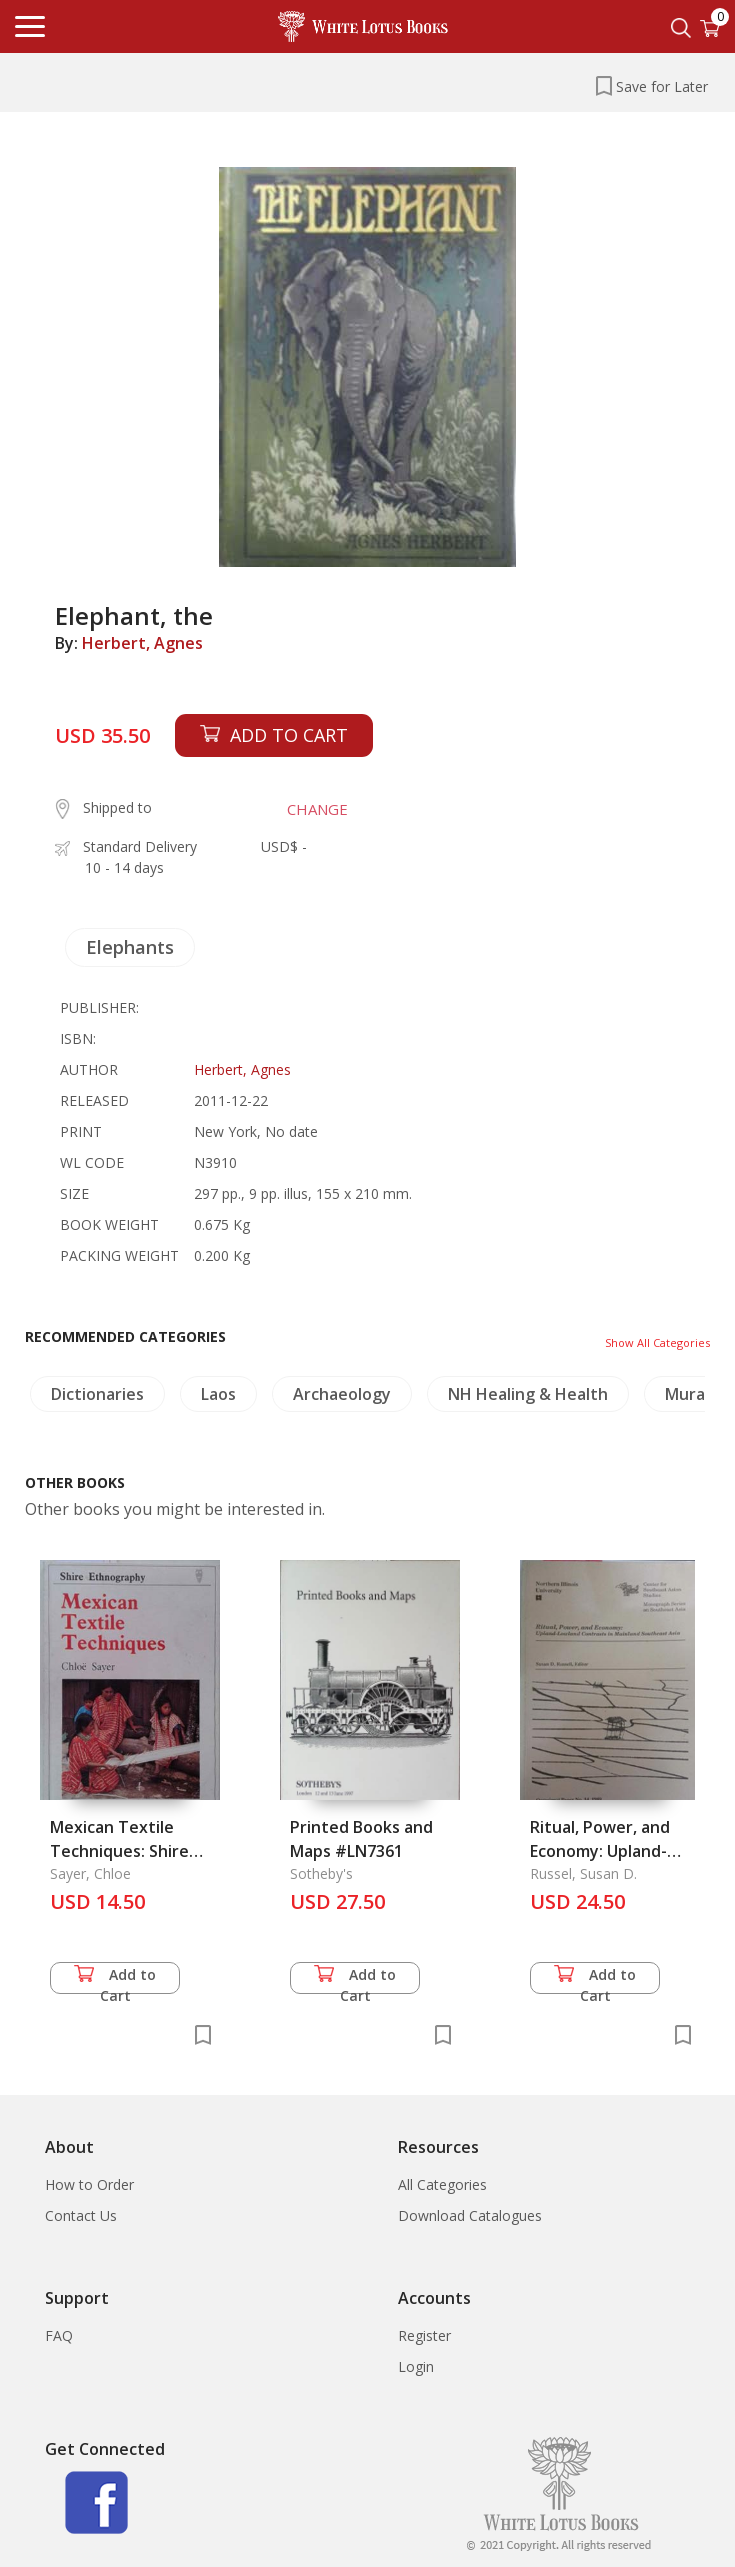 The width and height of the screenshot is (735, 2567). I want to click on Herbert, Agnes, so click(142, 643).